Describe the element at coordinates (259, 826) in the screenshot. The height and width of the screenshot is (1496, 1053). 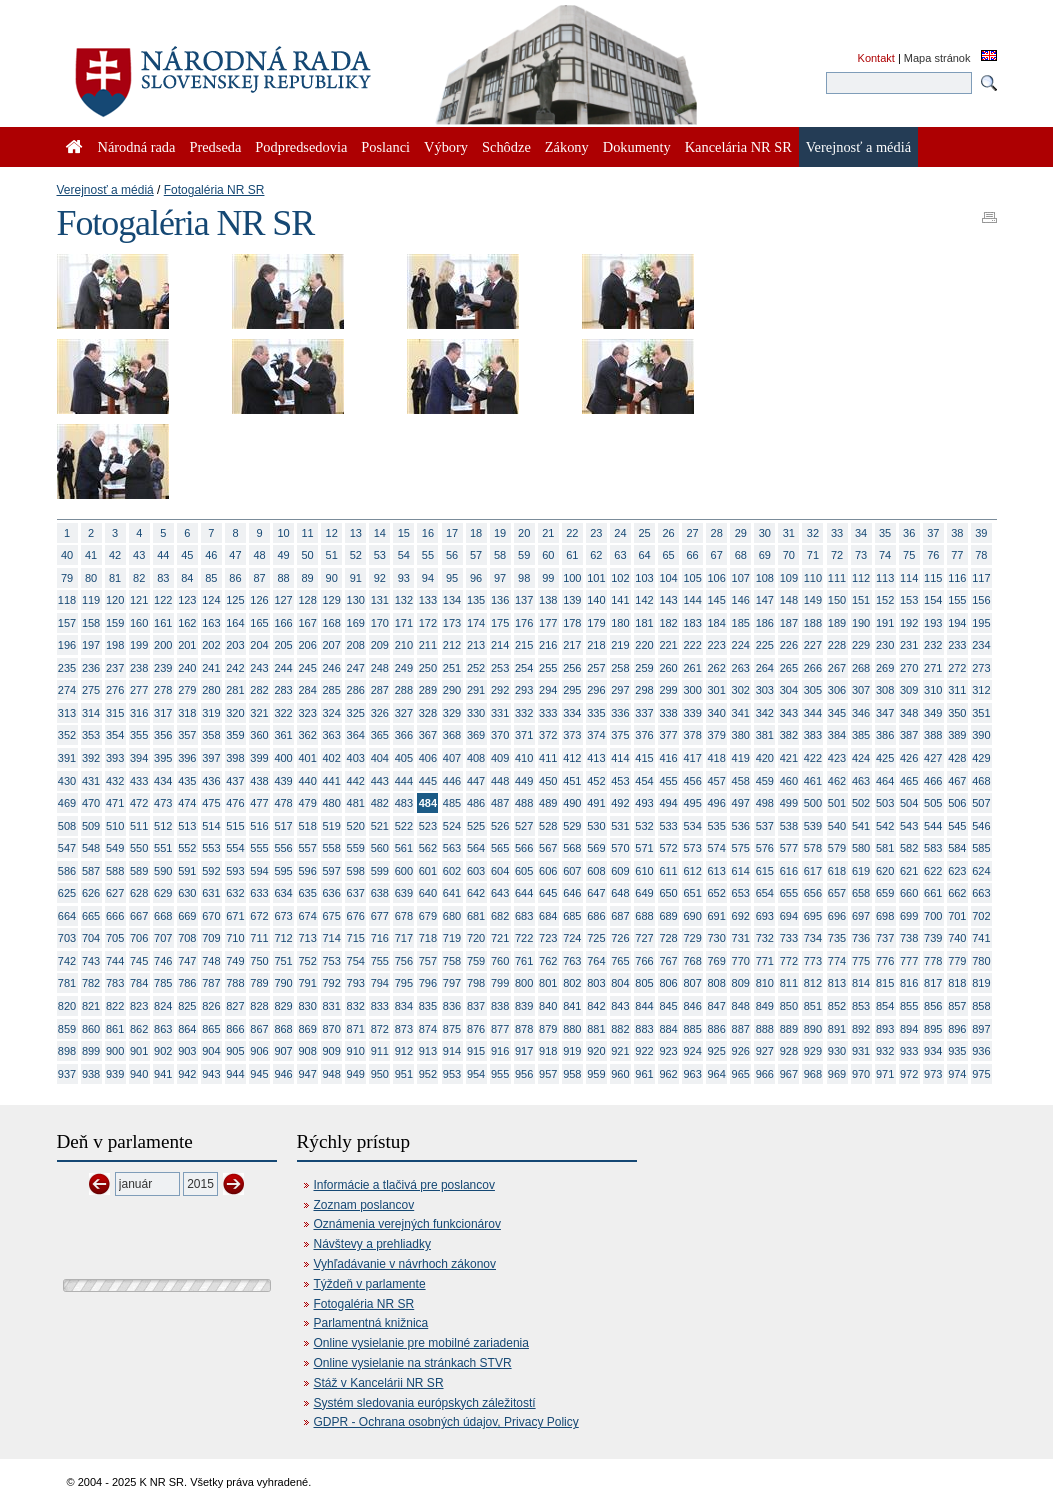
I see `516` at that location.